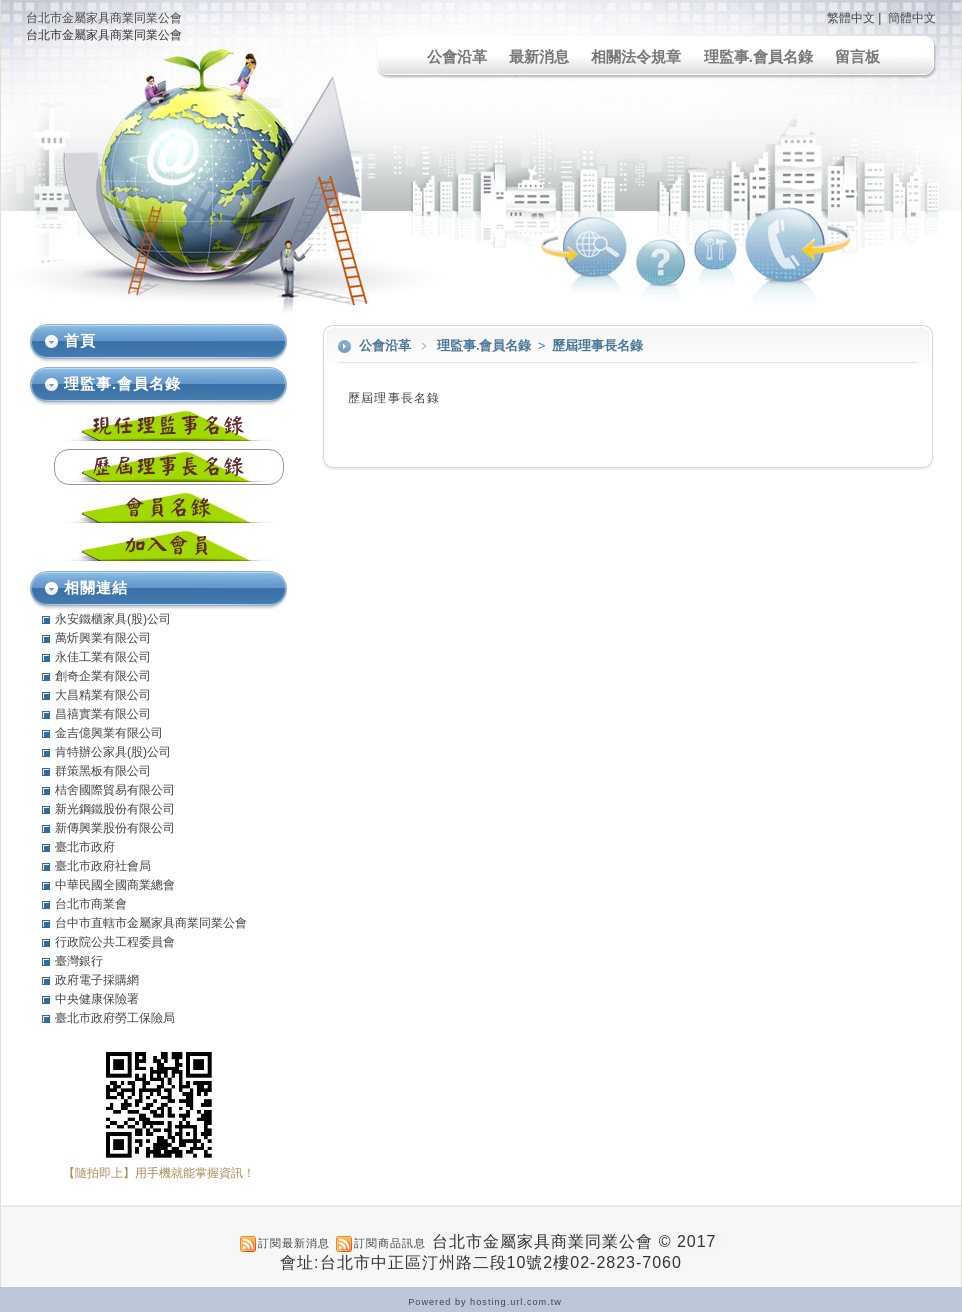 The height and width of the screenshot is (1312, 962). Describe the element at coordinates (103, 676) in the screenshot. I see `創奇企業有限公司` at that location.